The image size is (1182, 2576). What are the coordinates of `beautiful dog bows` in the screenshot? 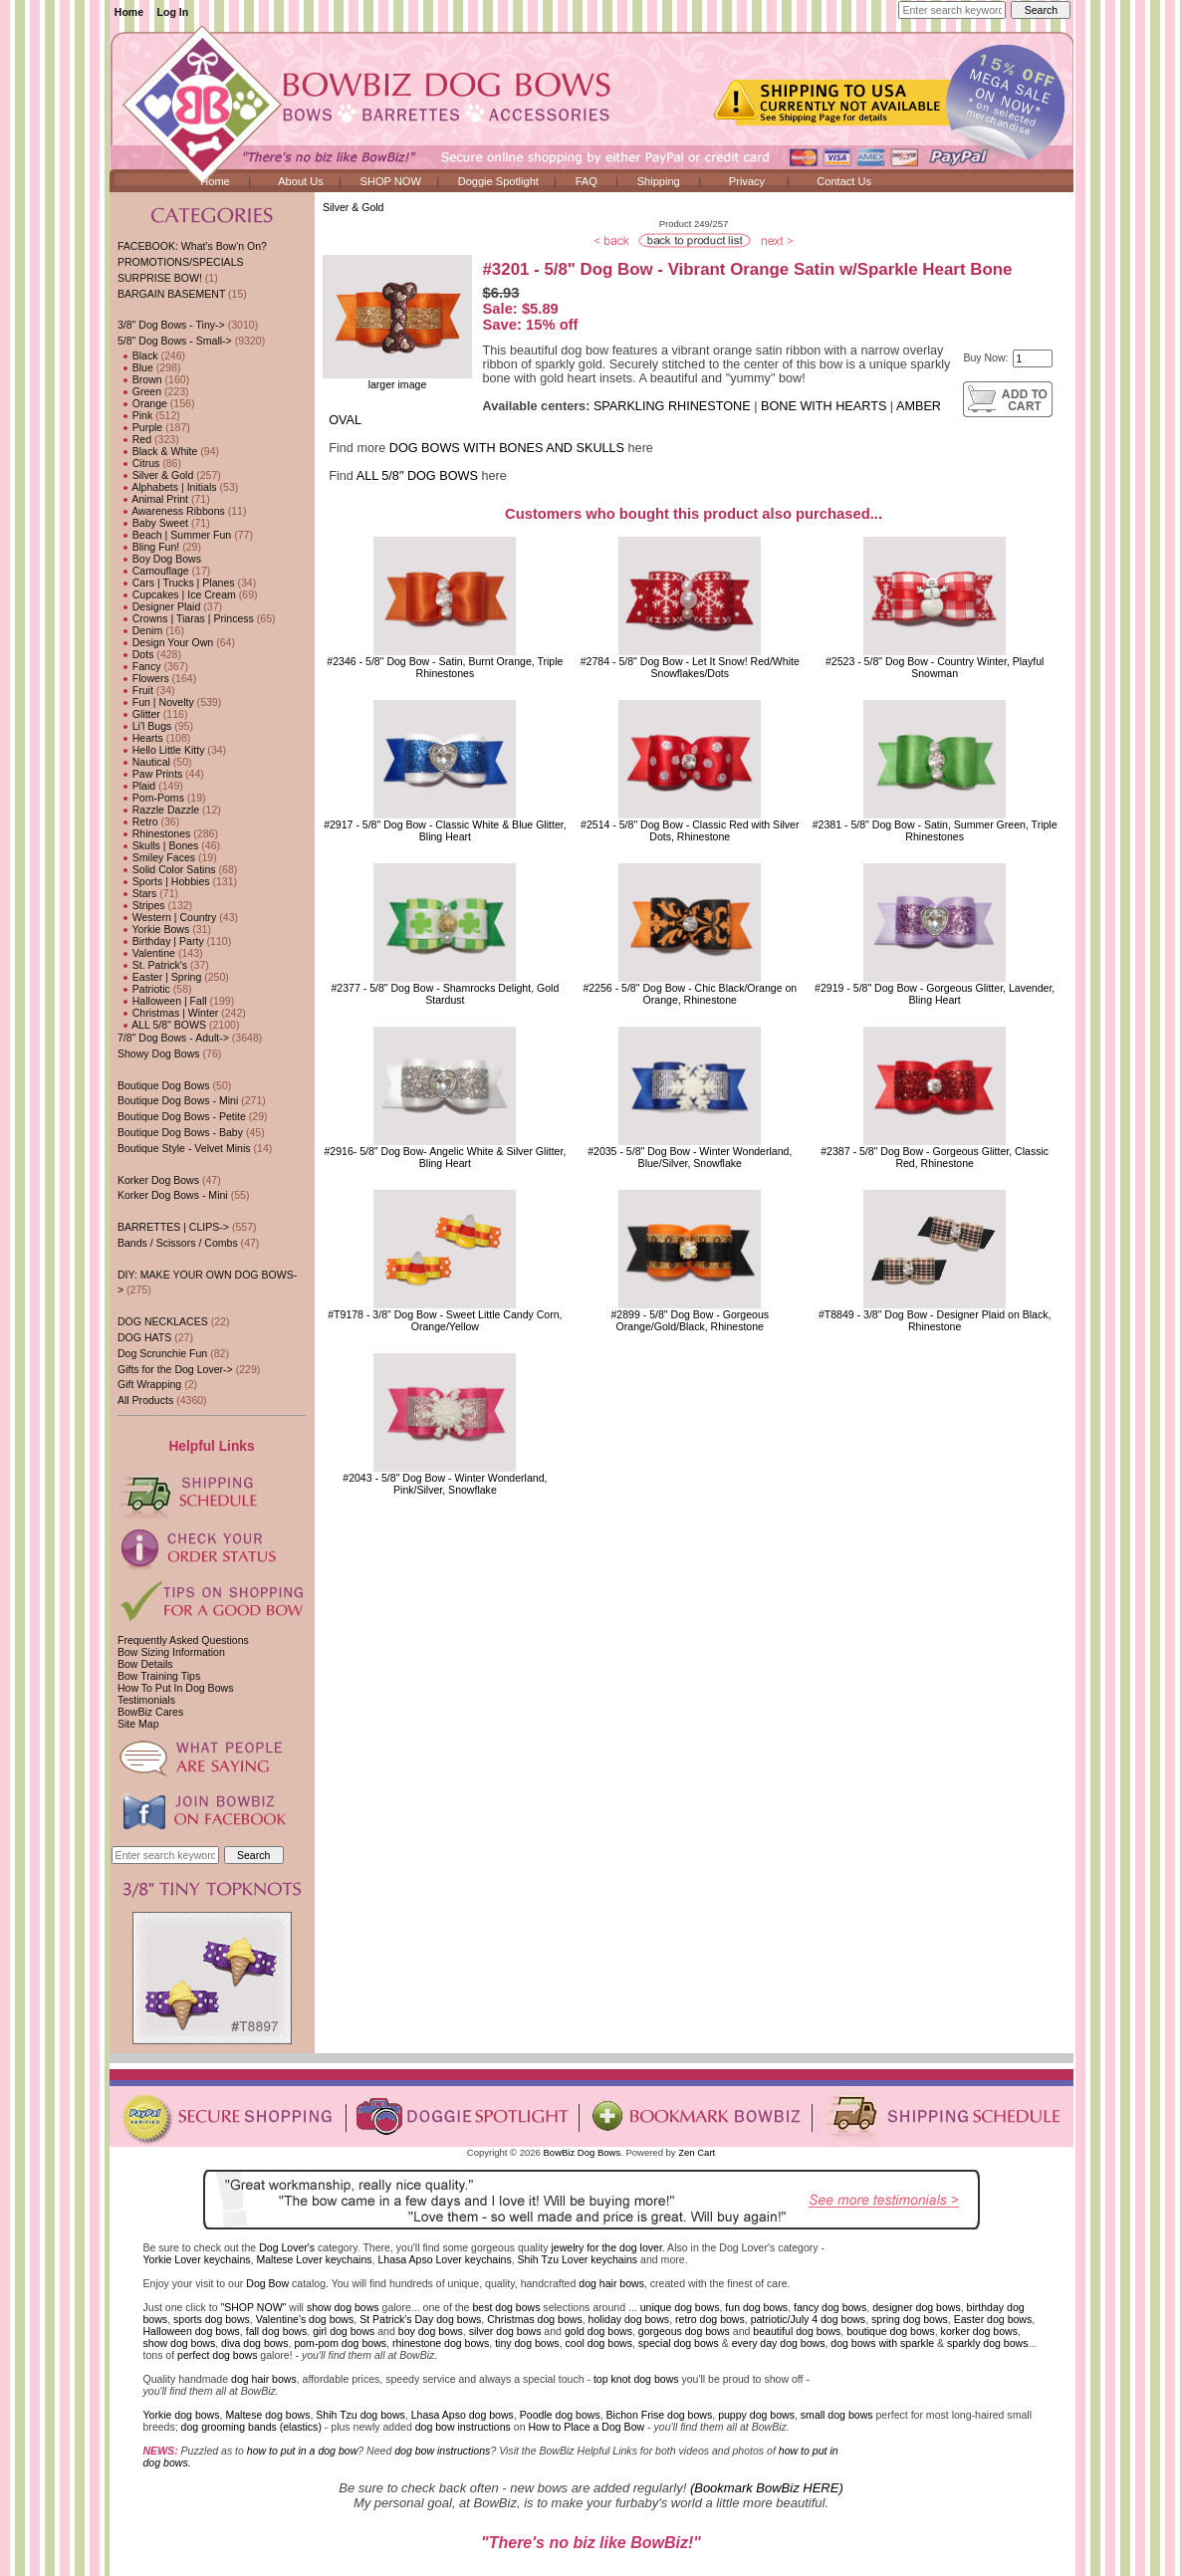 It's located at (796, 2331).